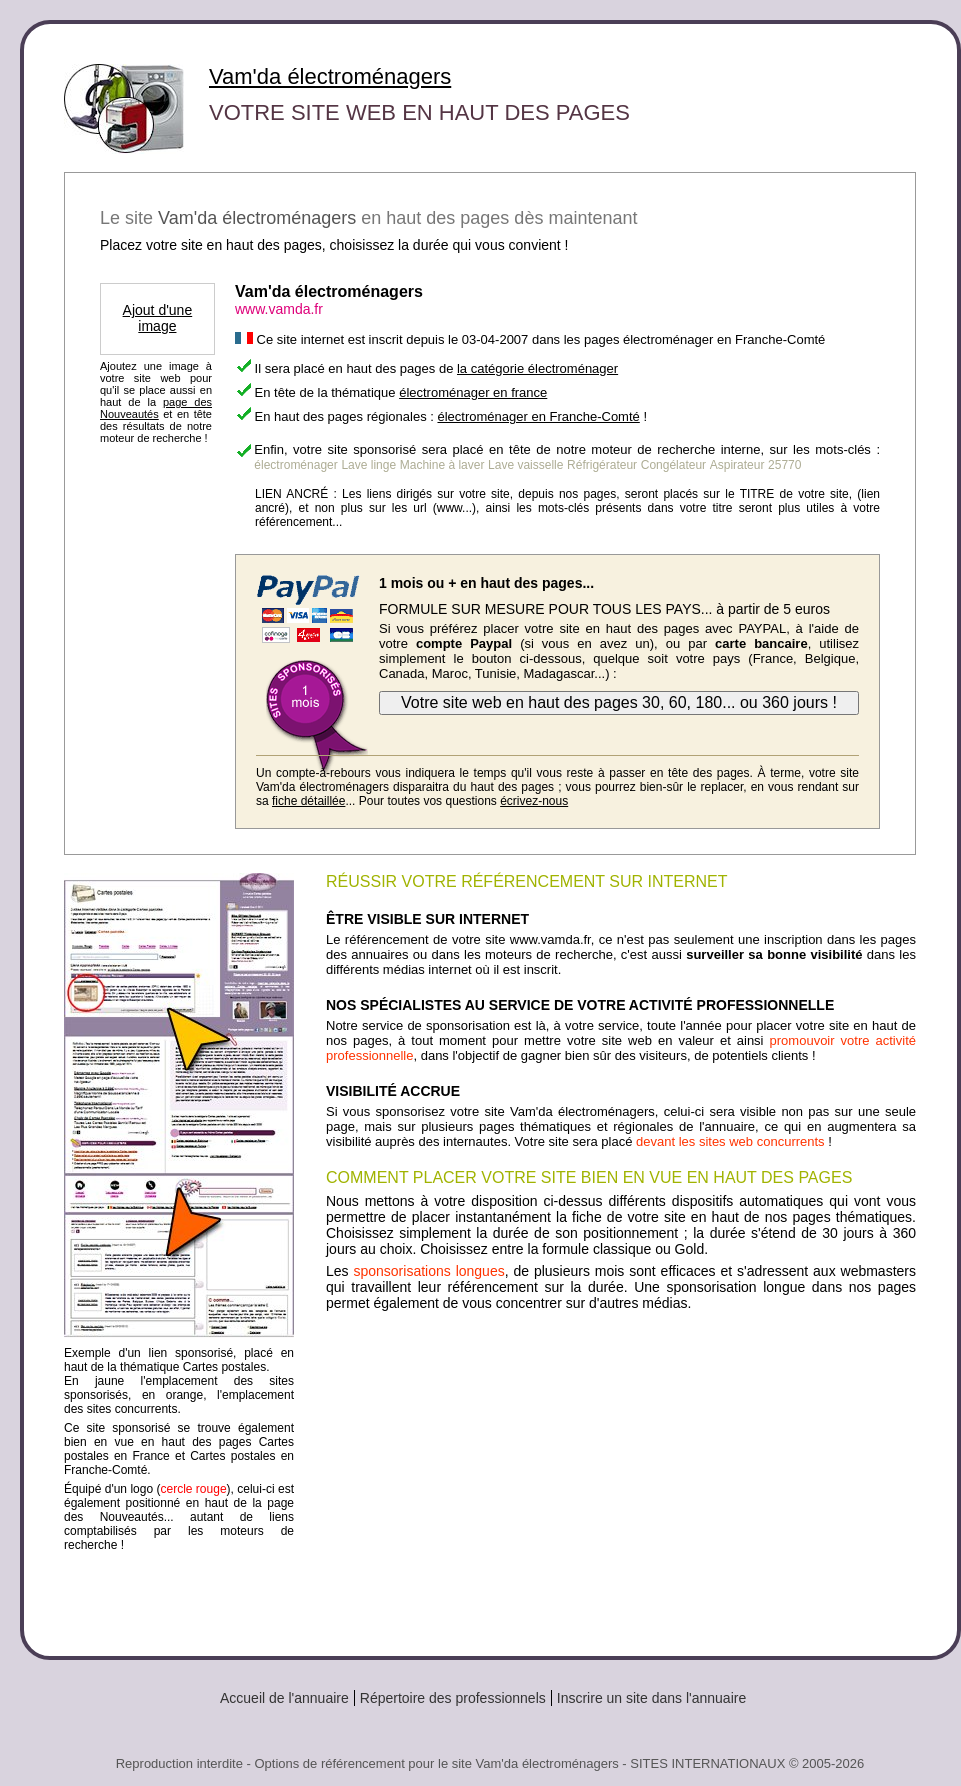 This screenshot has width=961, height=1786. What do you see at coordinates (308, 801) in the screenshot?
I see `fiche détaillée` at bounding box center [308, 801].